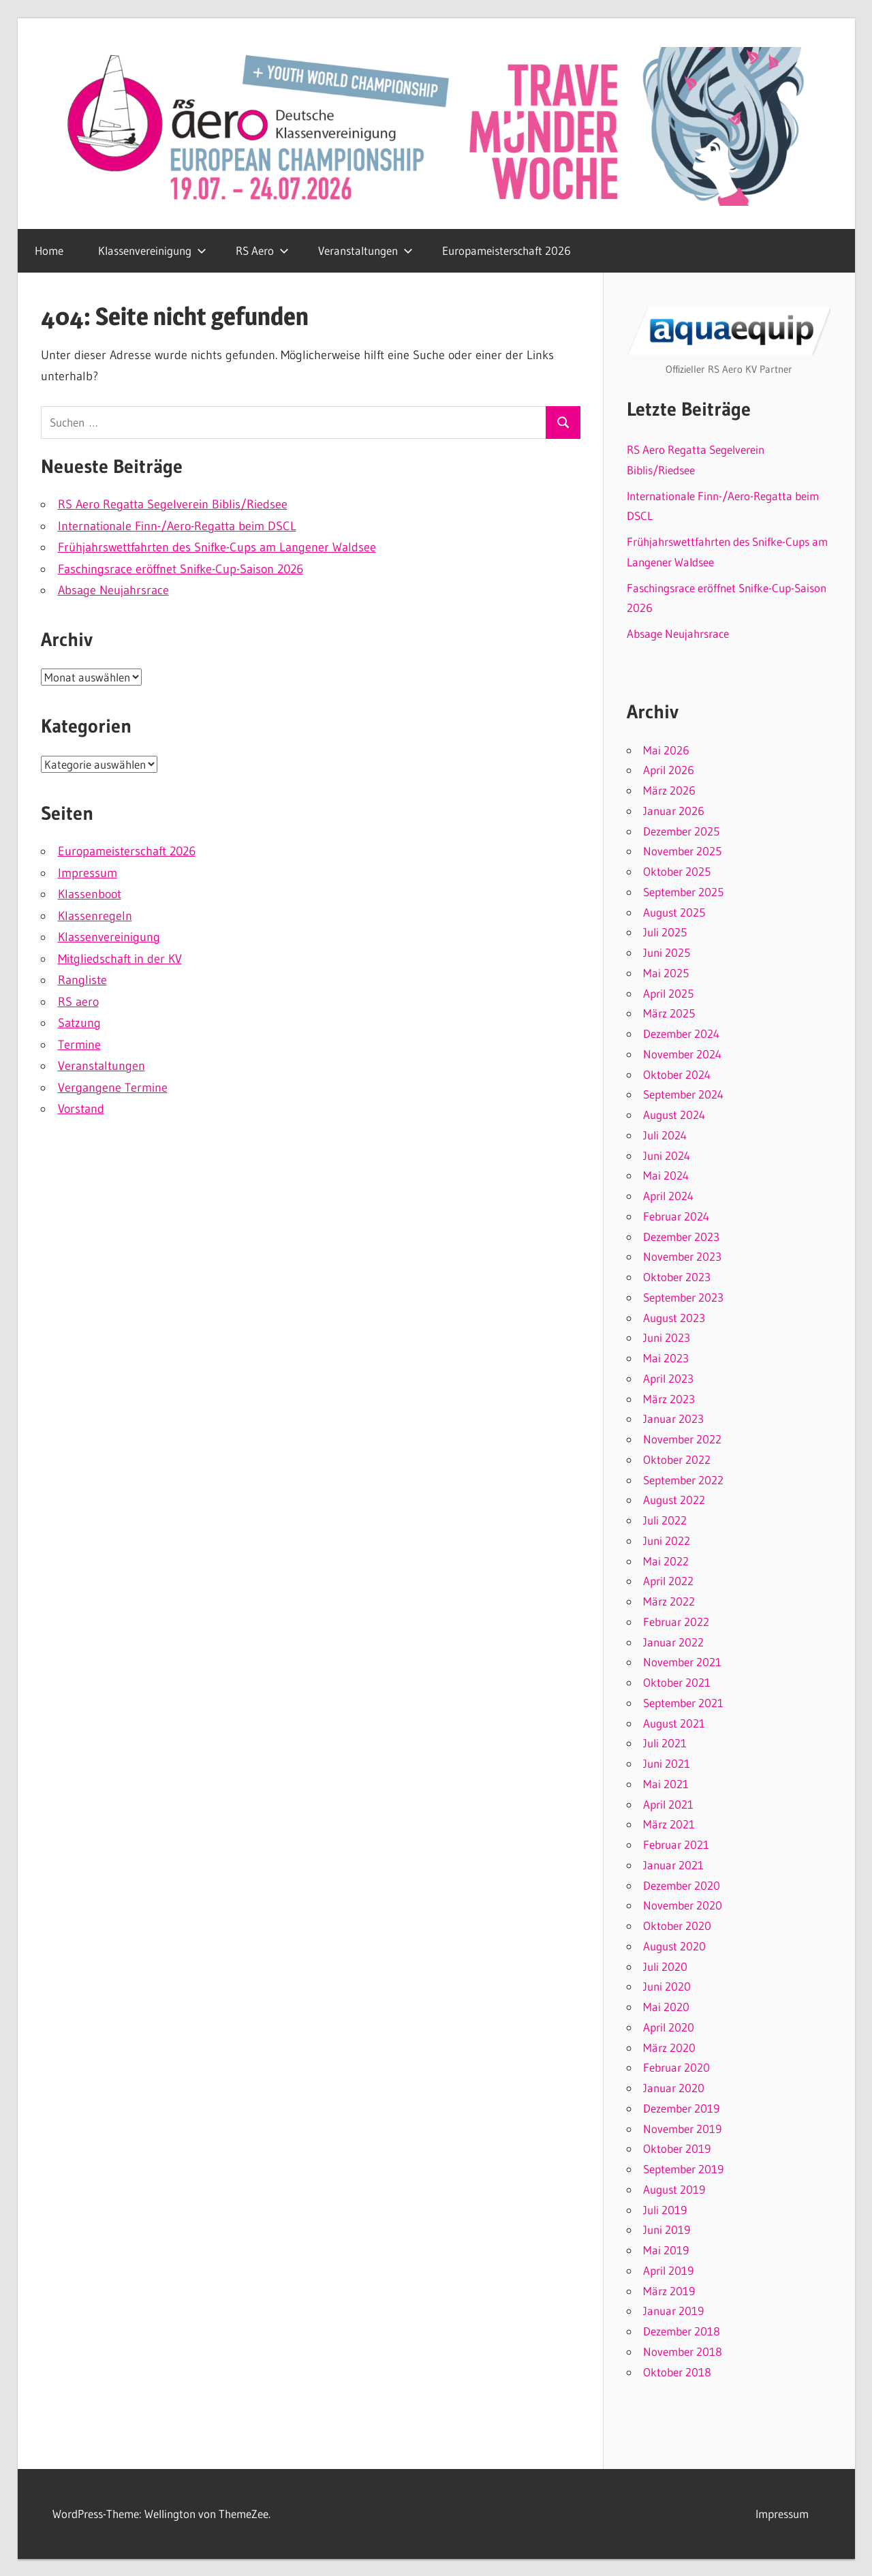 Image resolution: width=872 pixels, height=2576 pixels. What do you see at coordinates (669, 1824) in the screenshot?
I see `März 2021` at bounding box center [669, 1824].